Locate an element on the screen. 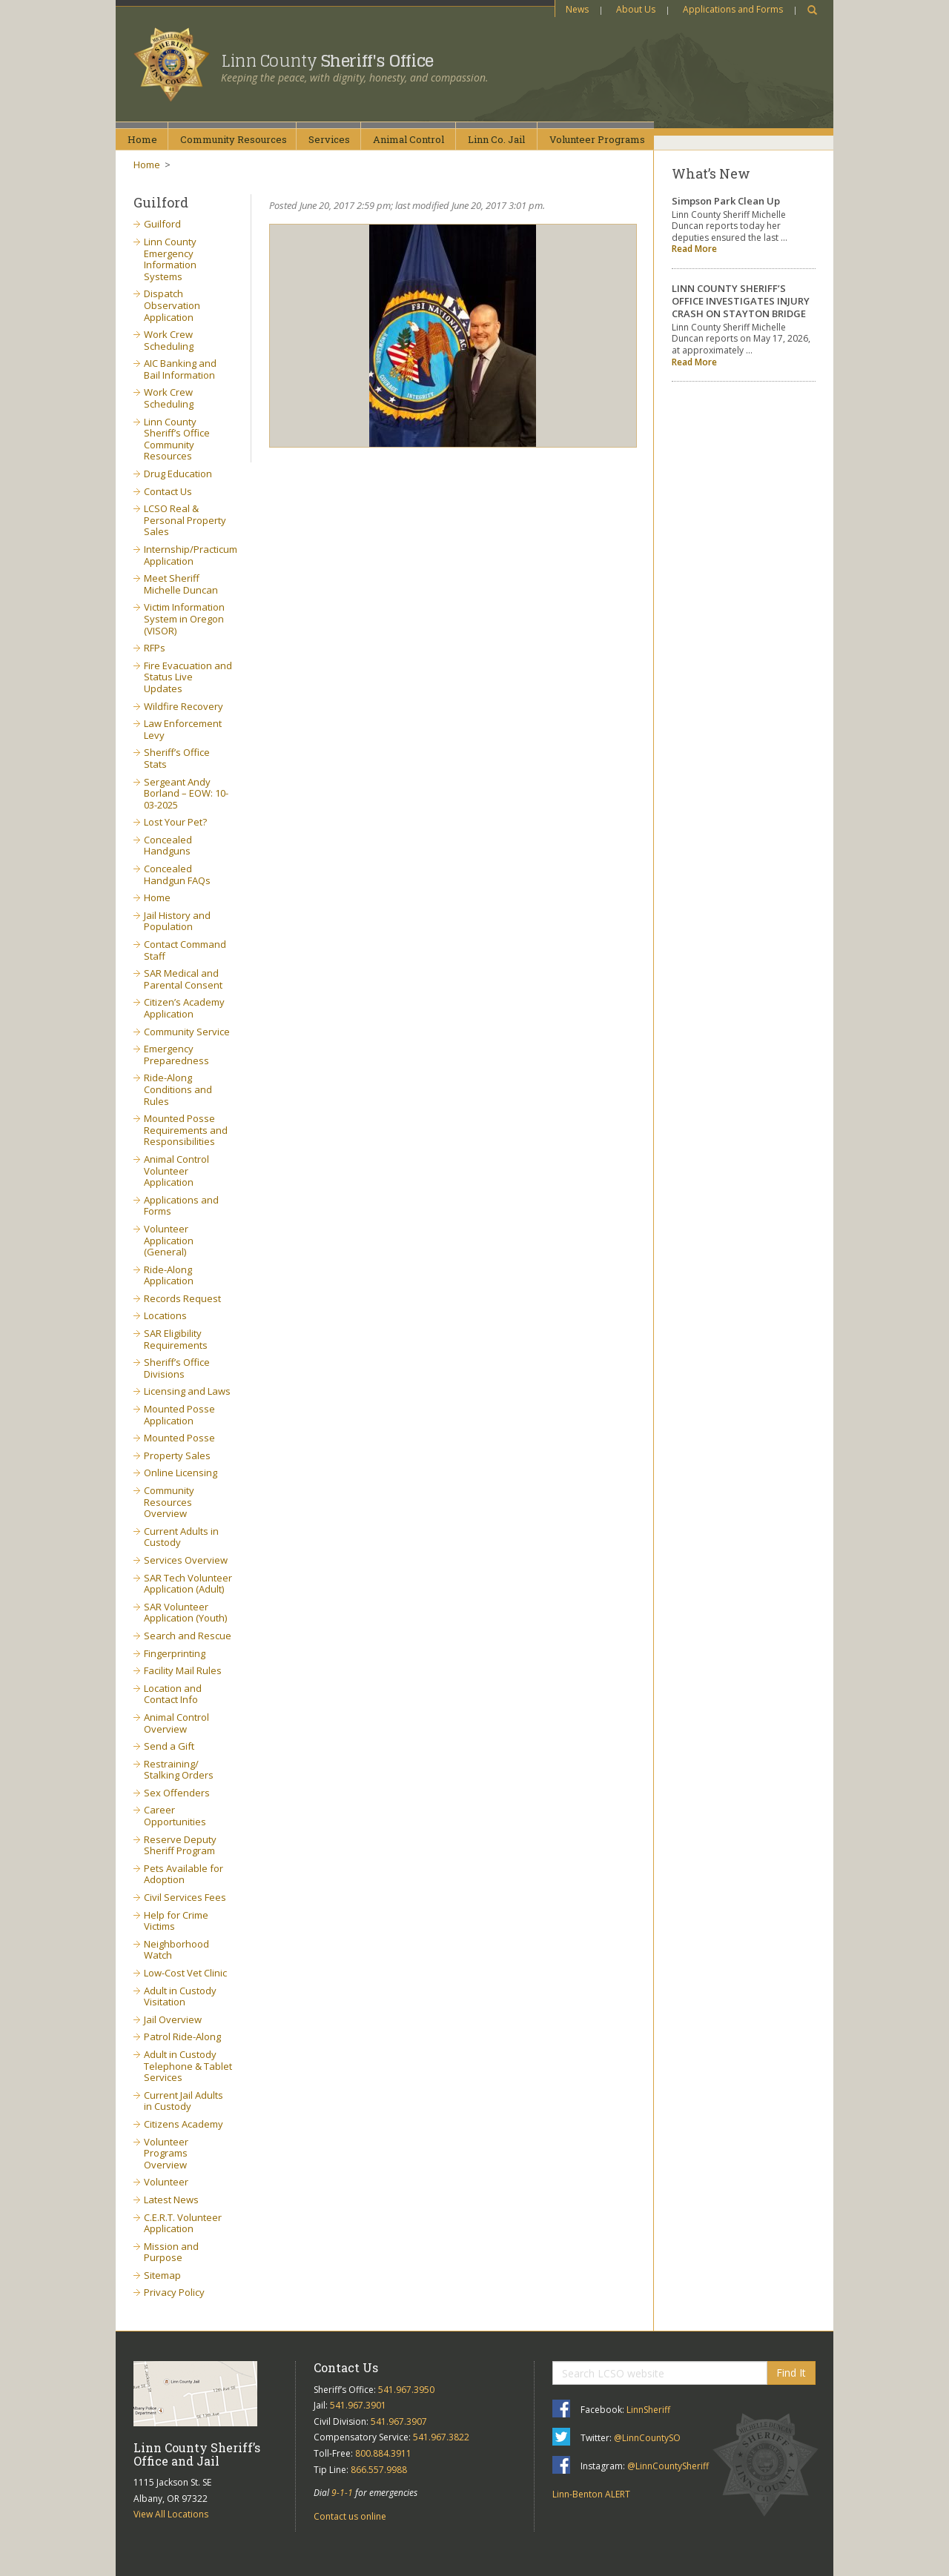 The image size is (949, 2576). Citizen’s Academy Application is located at coordinates (184, 1007).